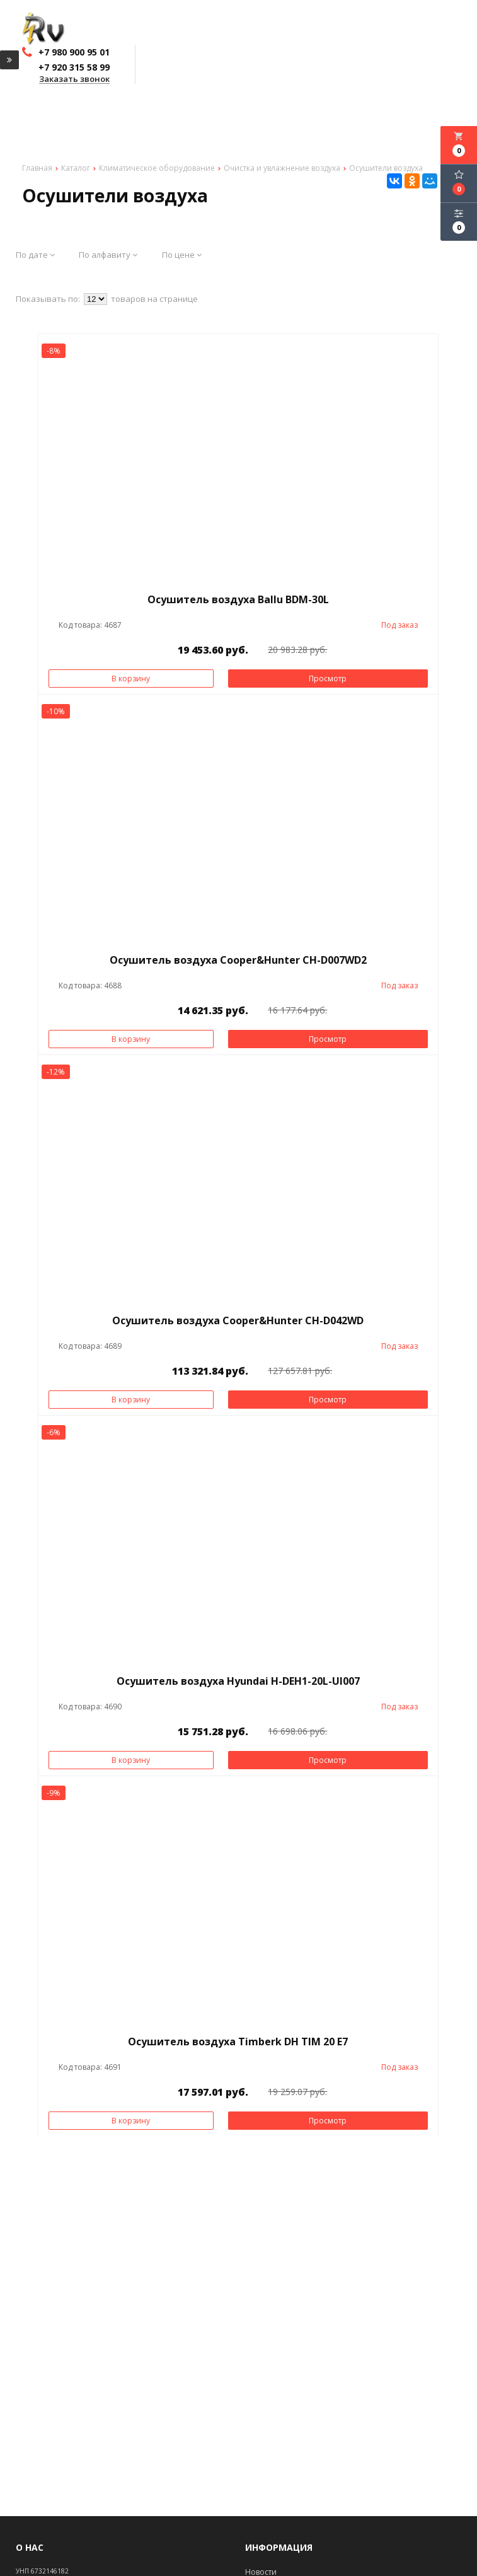 The height and width of the screenshot is (2576, 477). What do you see at coordinates (182, 254) in the screenshot?
I see `По цене` at bounding box center [182, 254].